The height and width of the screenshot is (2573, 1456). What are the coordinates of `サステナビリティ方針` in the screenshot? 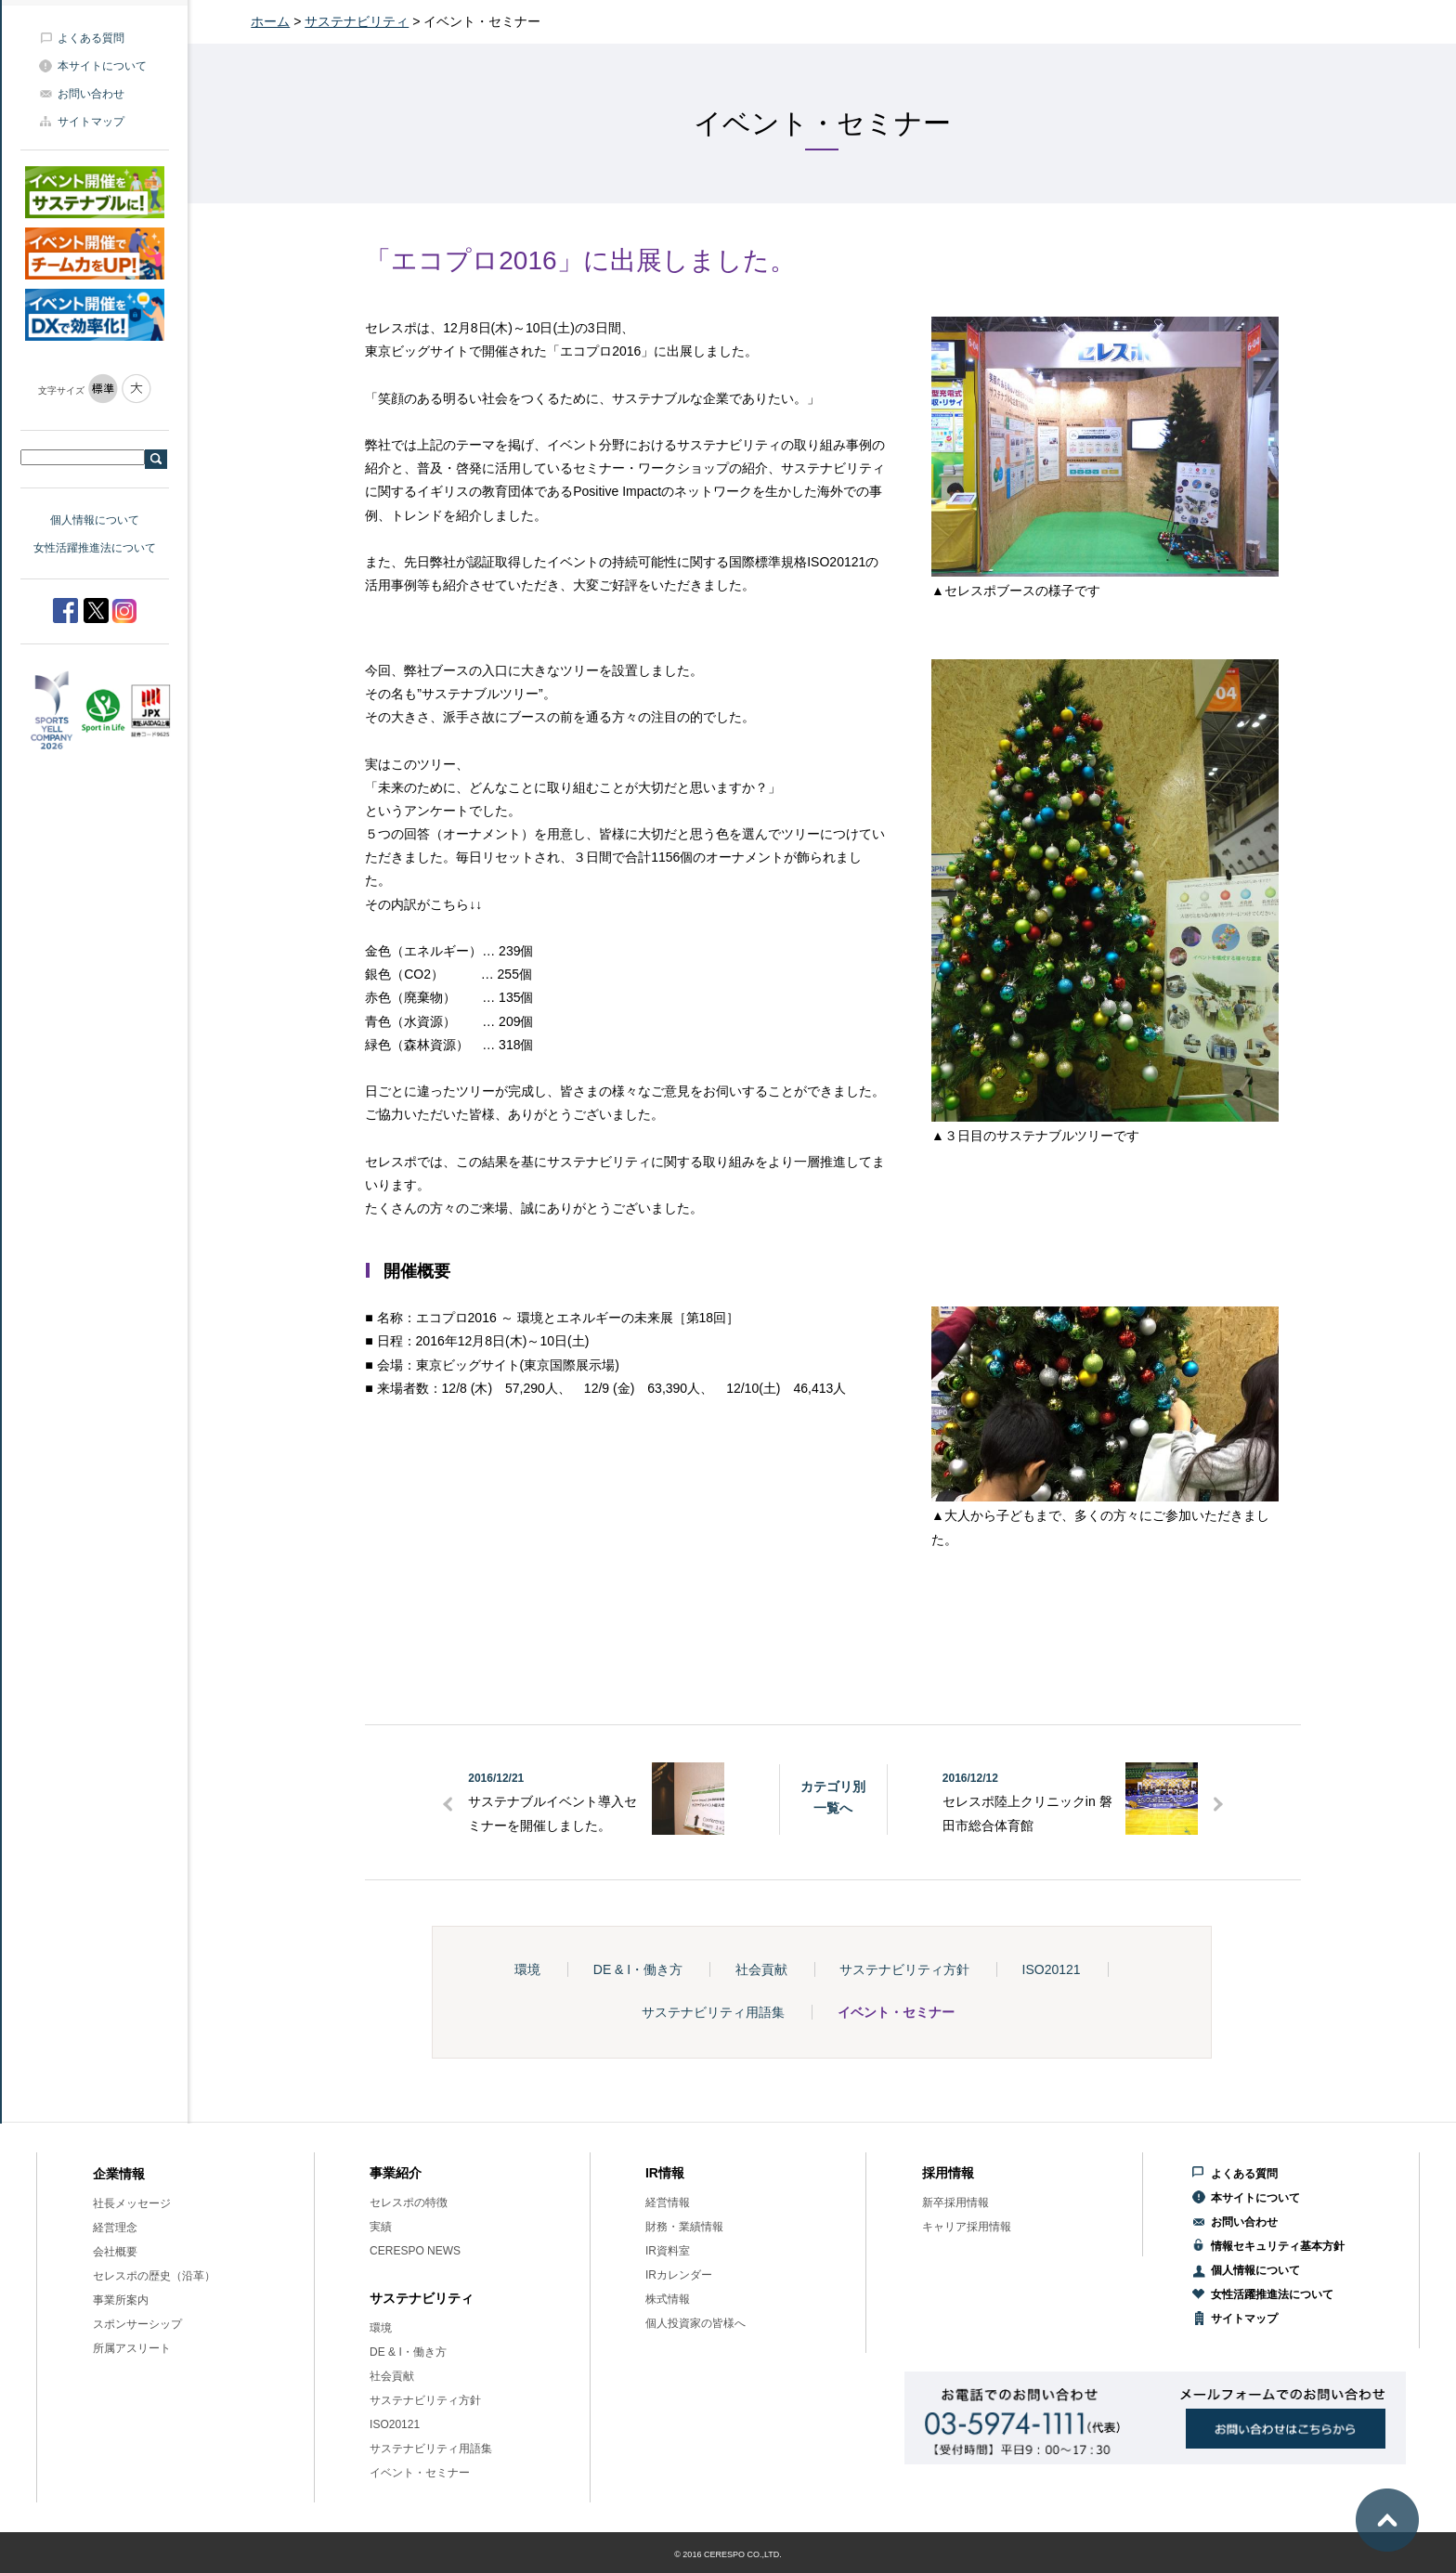 It's located at (904, 1969).